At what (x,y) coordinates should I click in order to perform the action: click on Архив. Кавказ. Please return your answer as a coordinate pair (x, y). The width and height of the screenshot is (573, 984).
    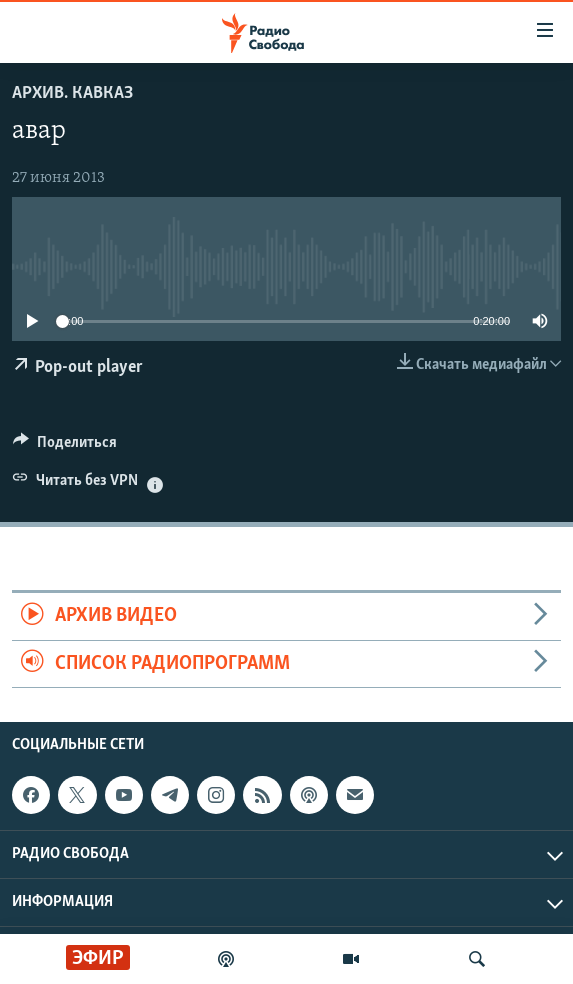
    Looking at the image, I should click on (72, 93).